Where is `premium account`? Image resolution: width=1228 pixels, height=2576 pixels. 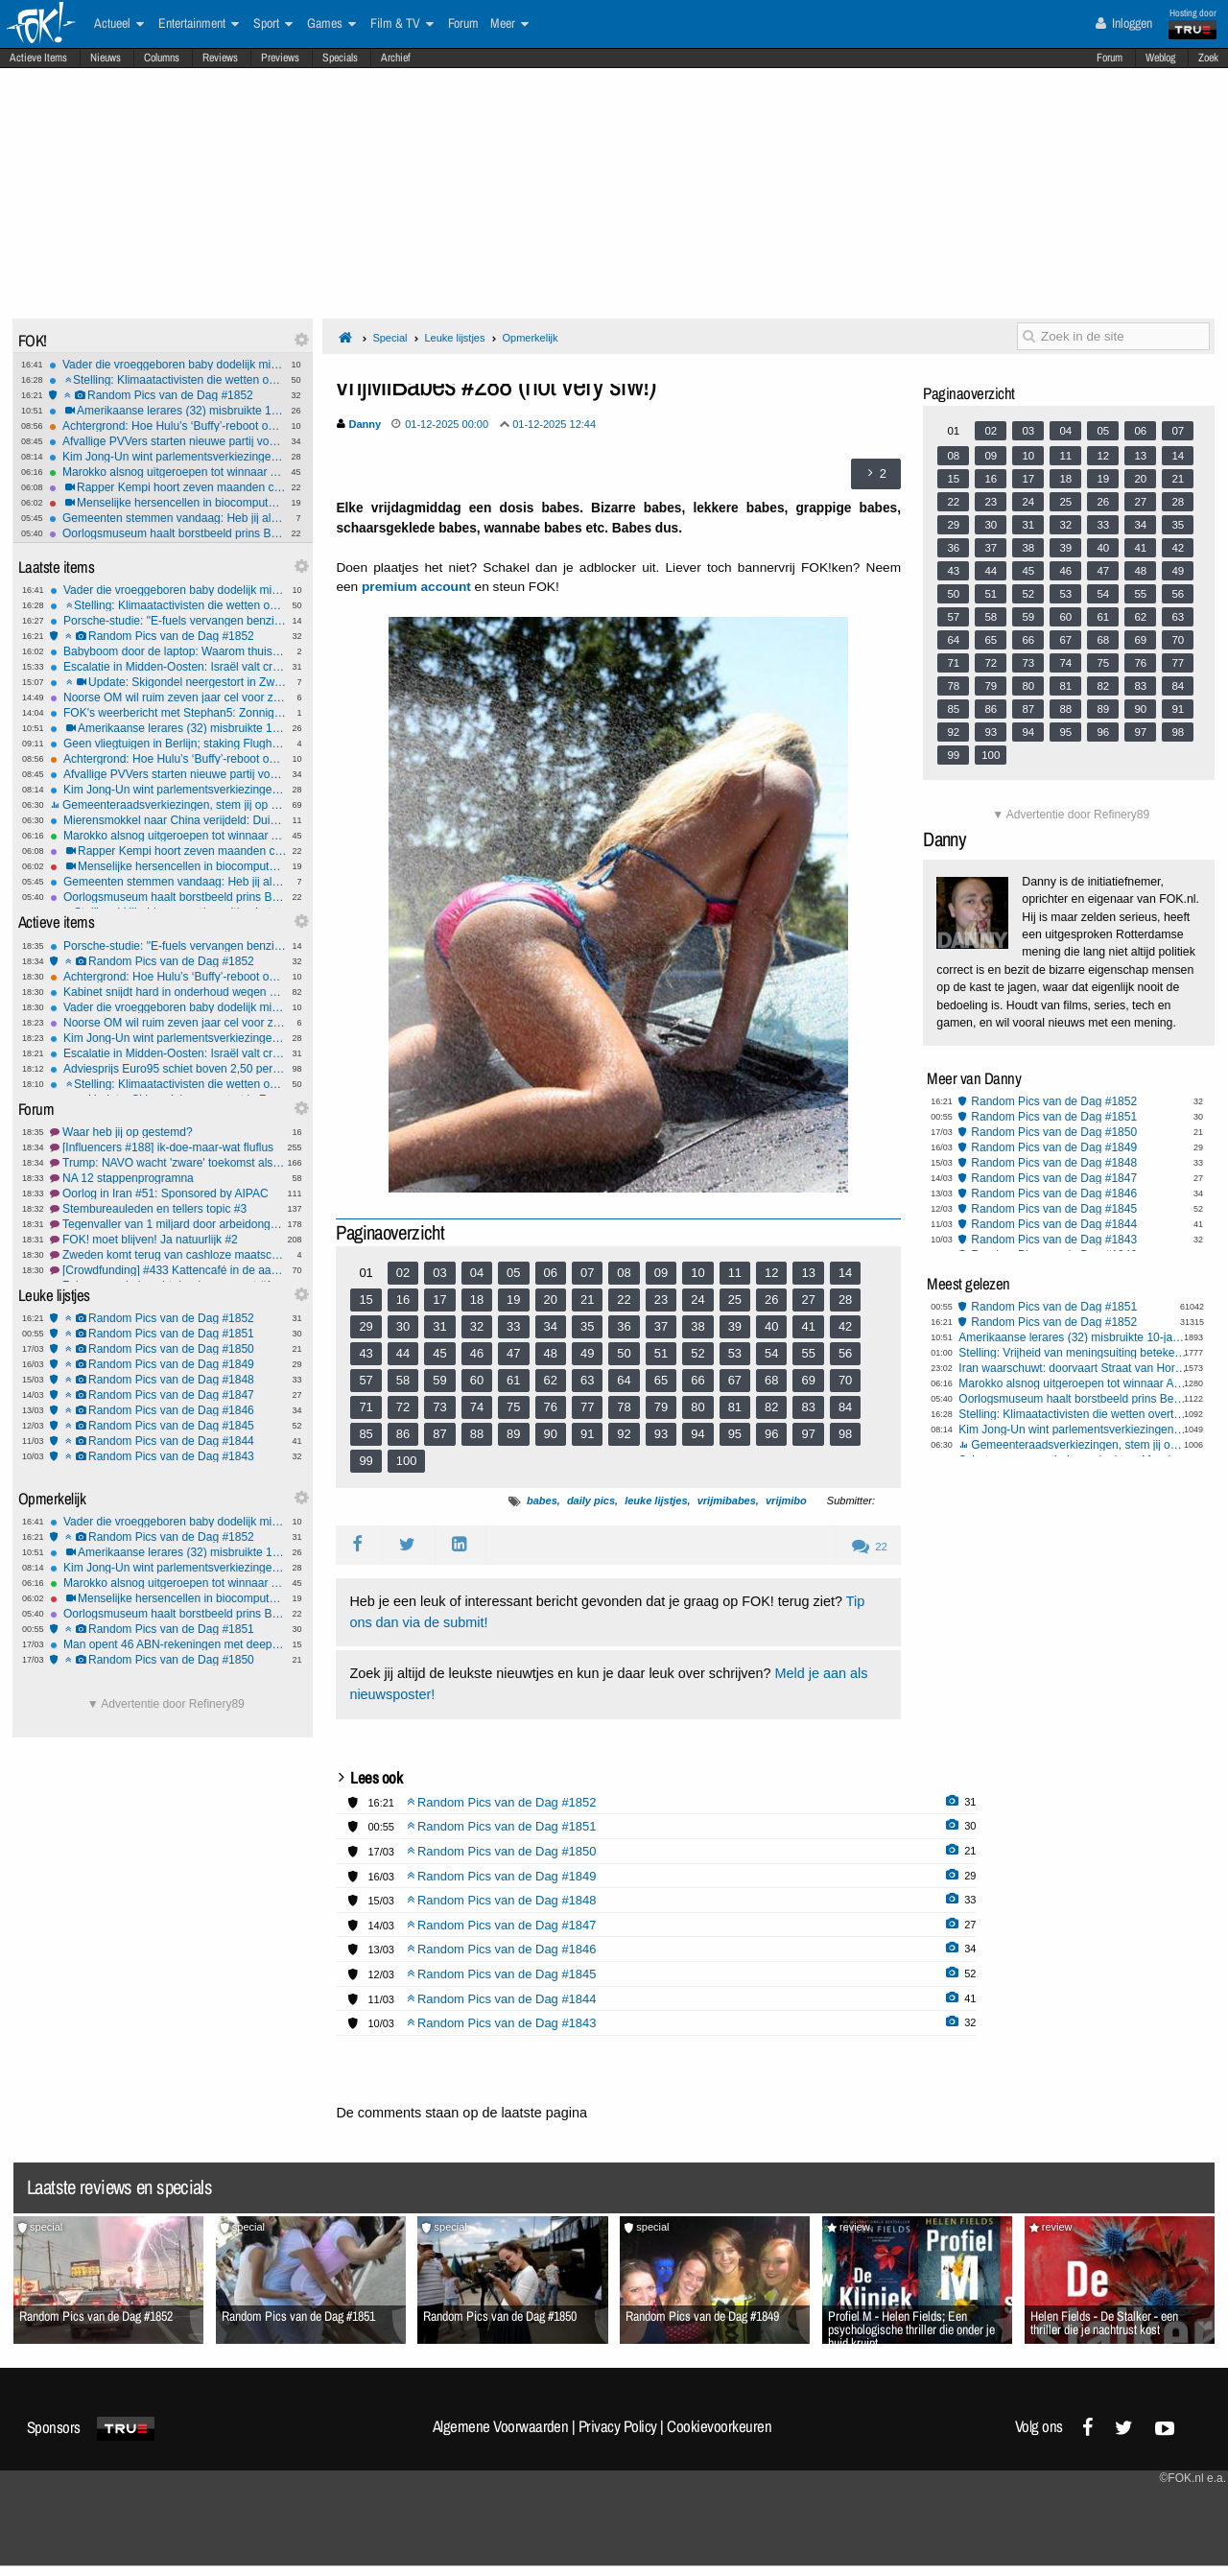 premium account is located at coordinates (416, 586).